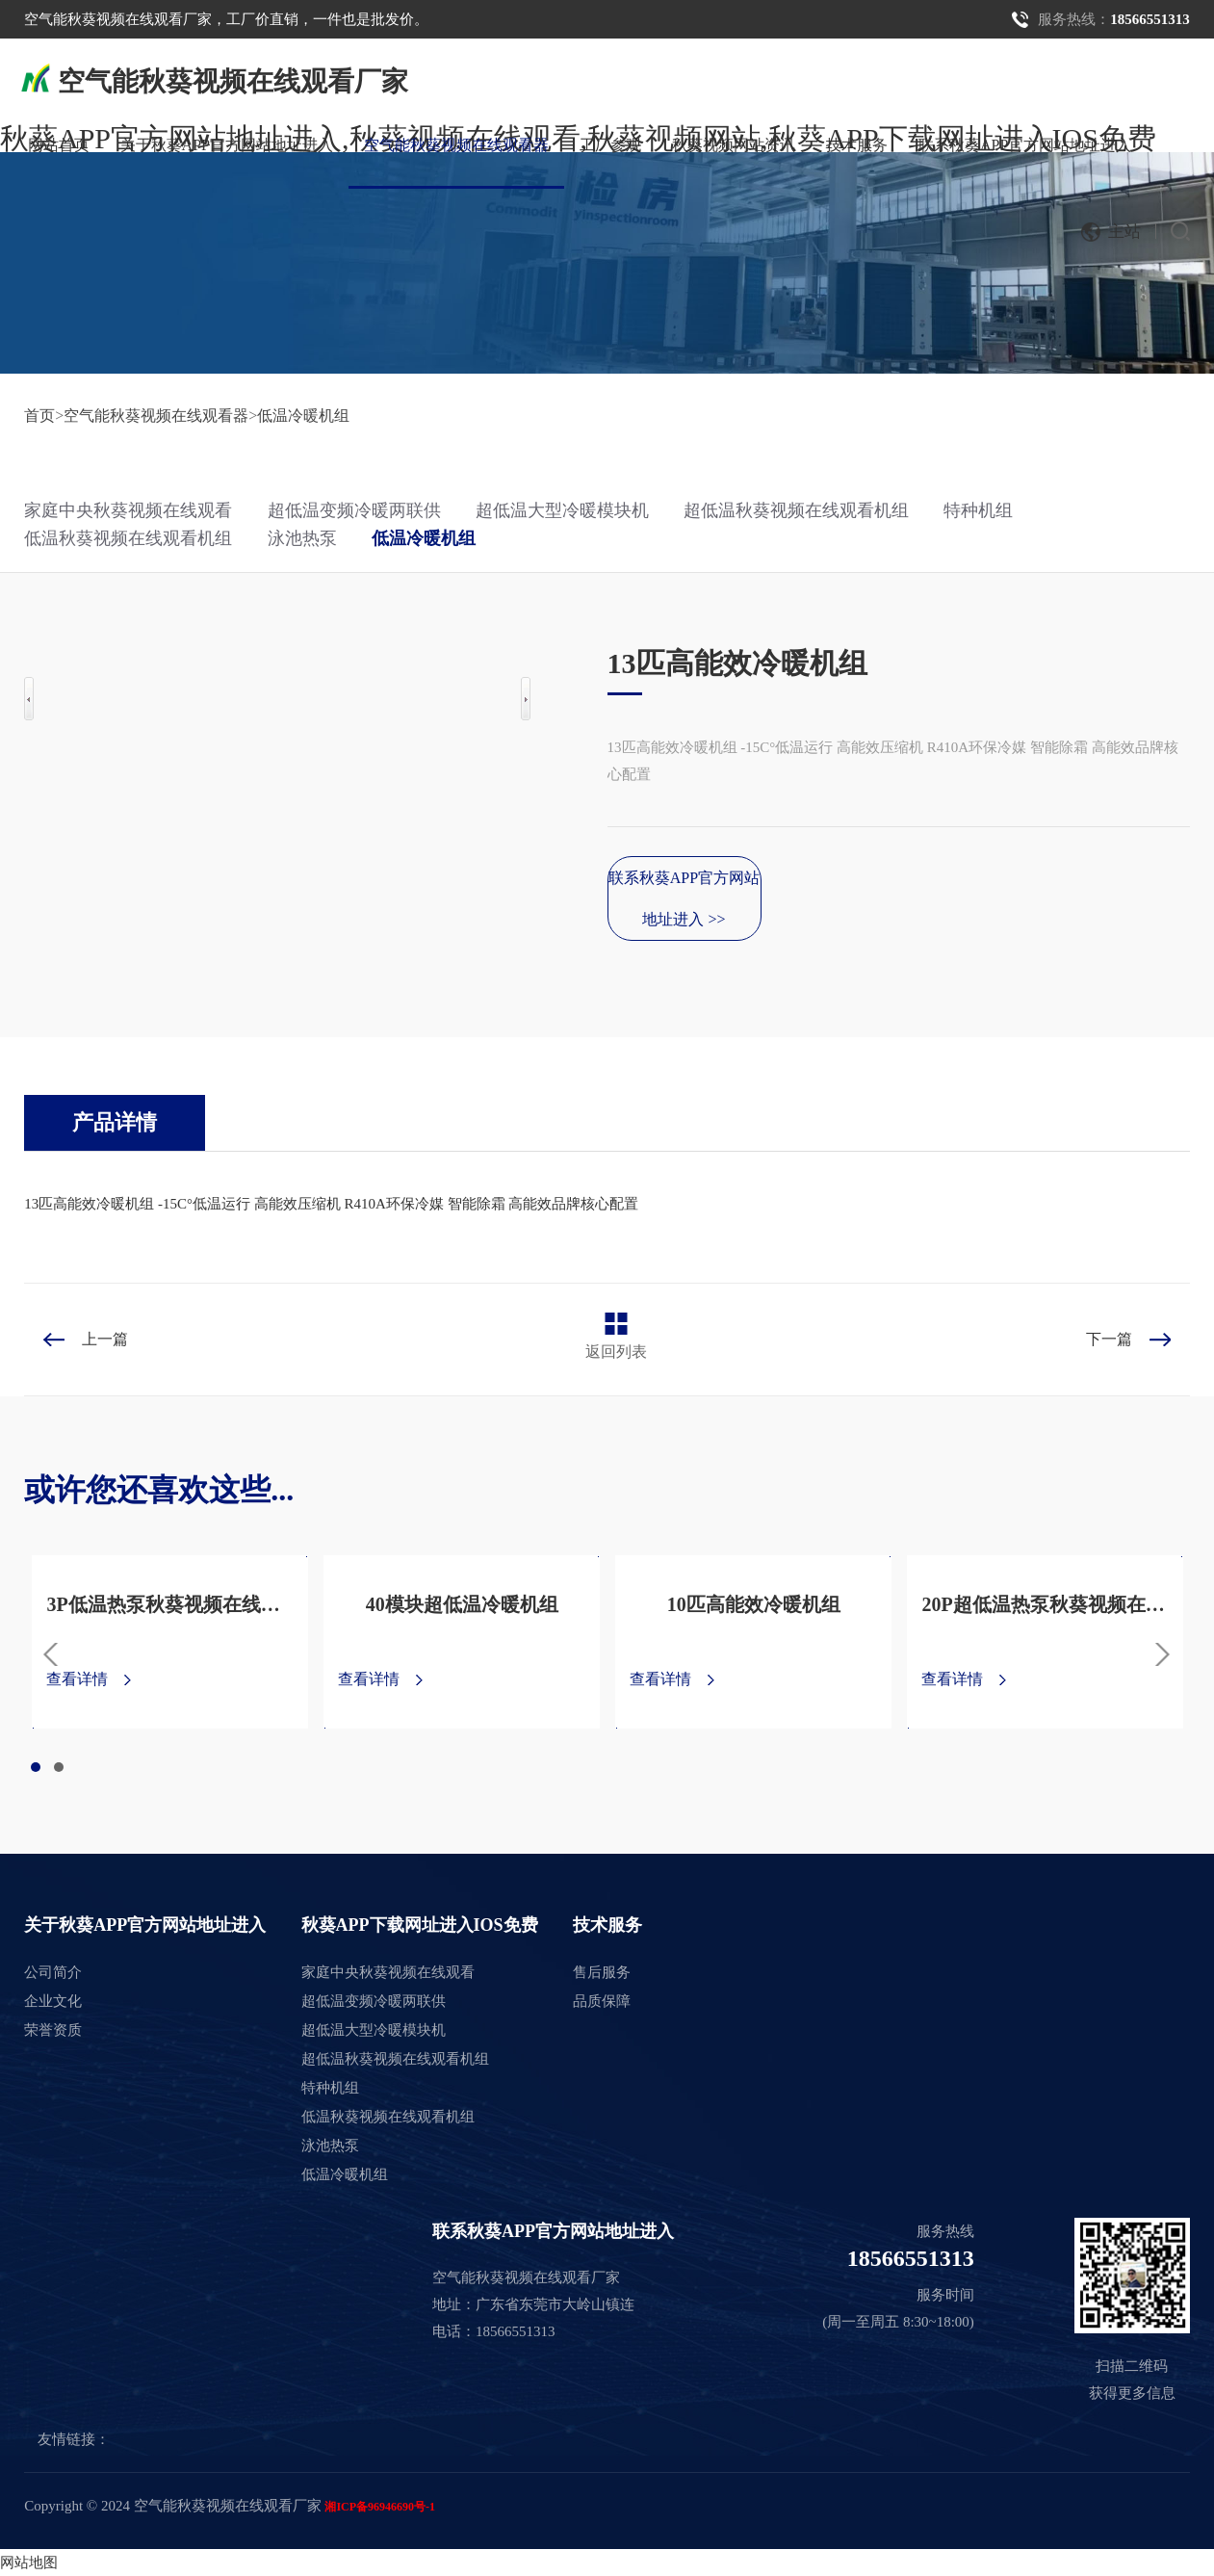 This screenshot has width=1214, height=2576. Describe the element at coordinates (978, 510) in the screenshot. I see `特种机组` at that location.